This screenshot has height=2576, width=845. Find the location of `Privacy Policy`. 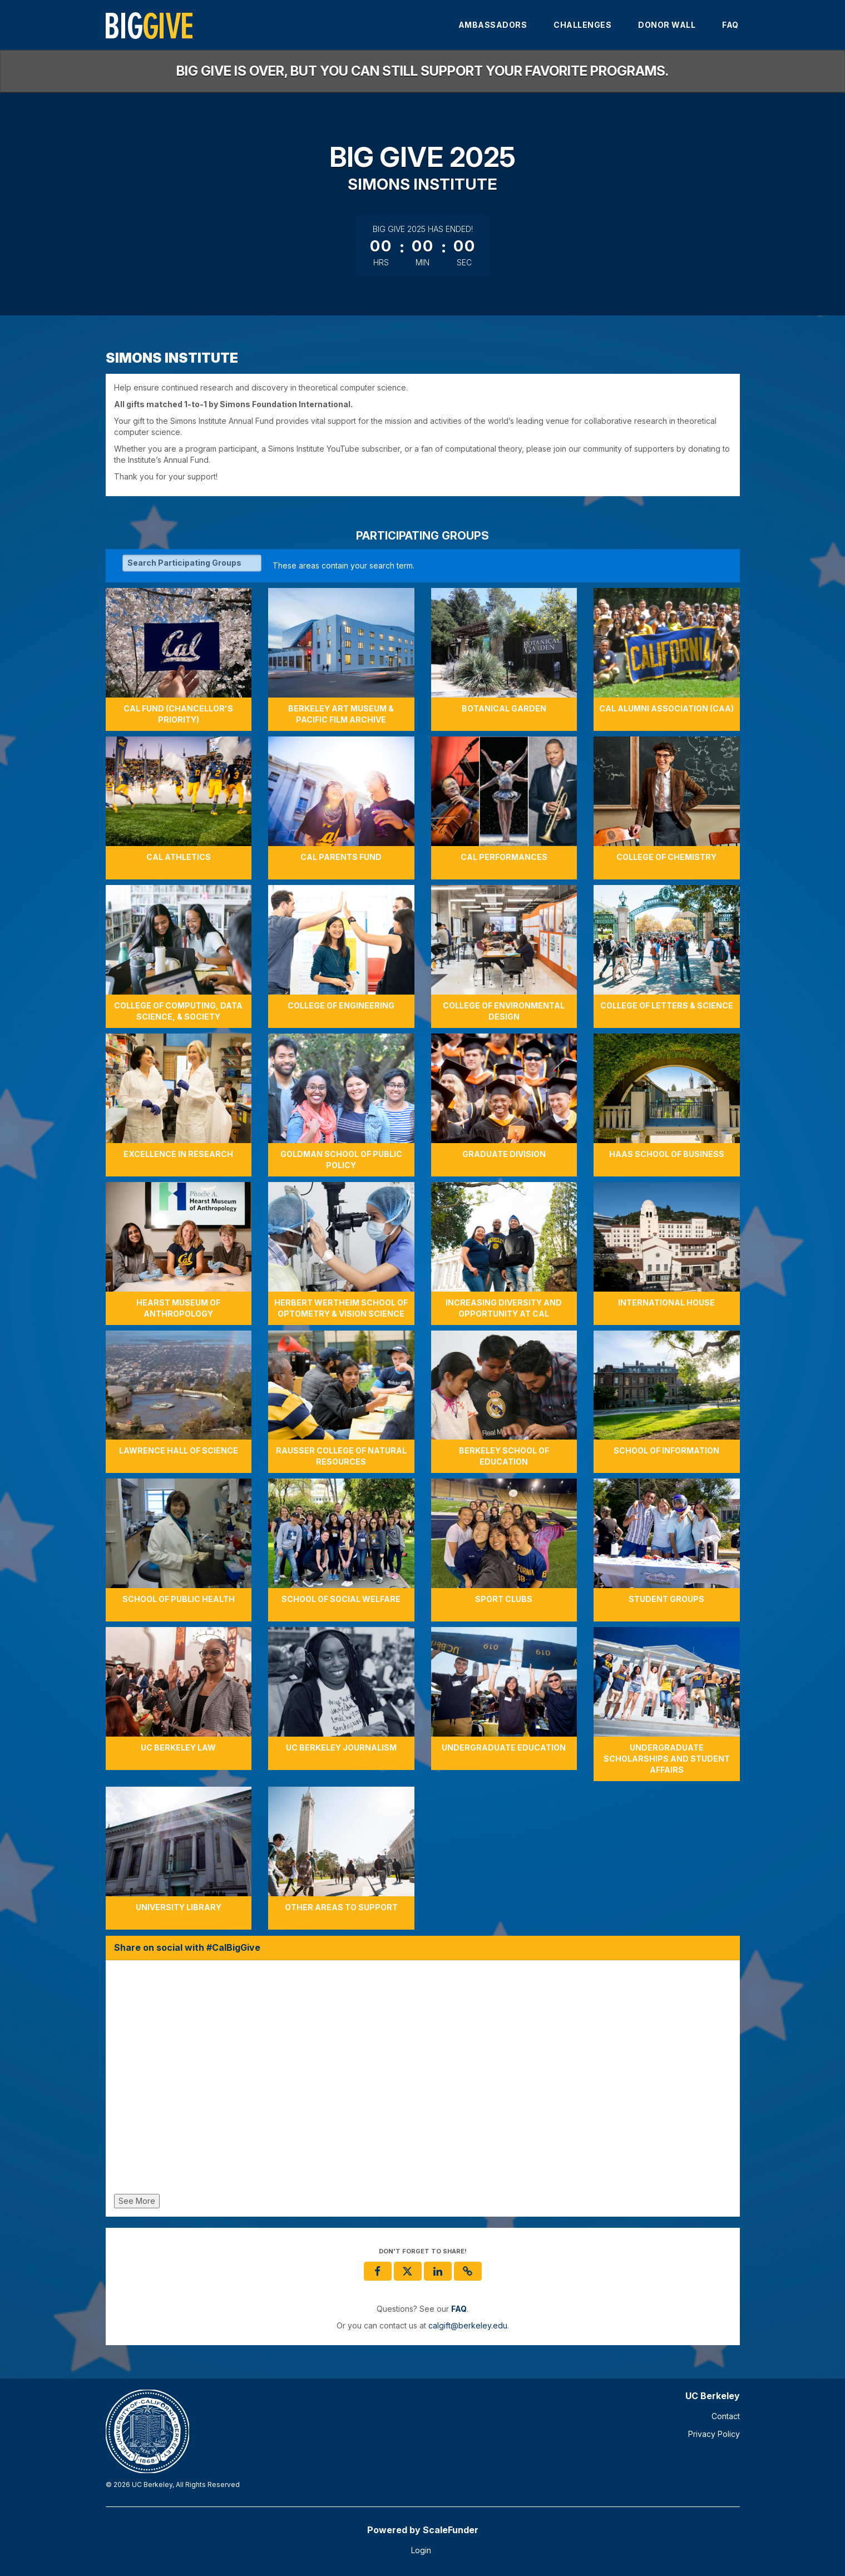

Privacy Policy is located at coordinates (714, 2434).